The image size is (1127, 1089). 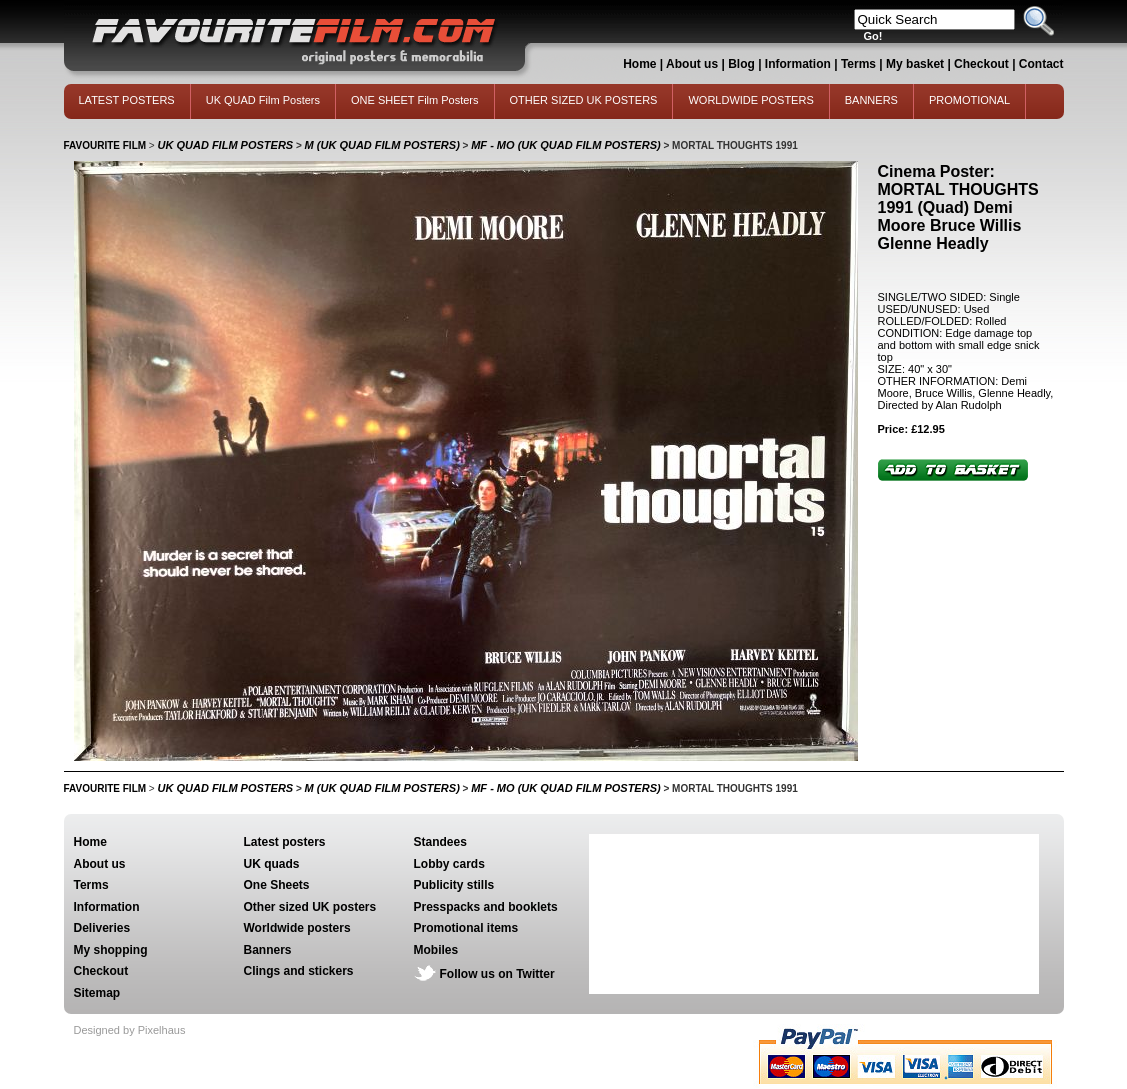 I want to click on One Sheets, so click(x=277, y=885).